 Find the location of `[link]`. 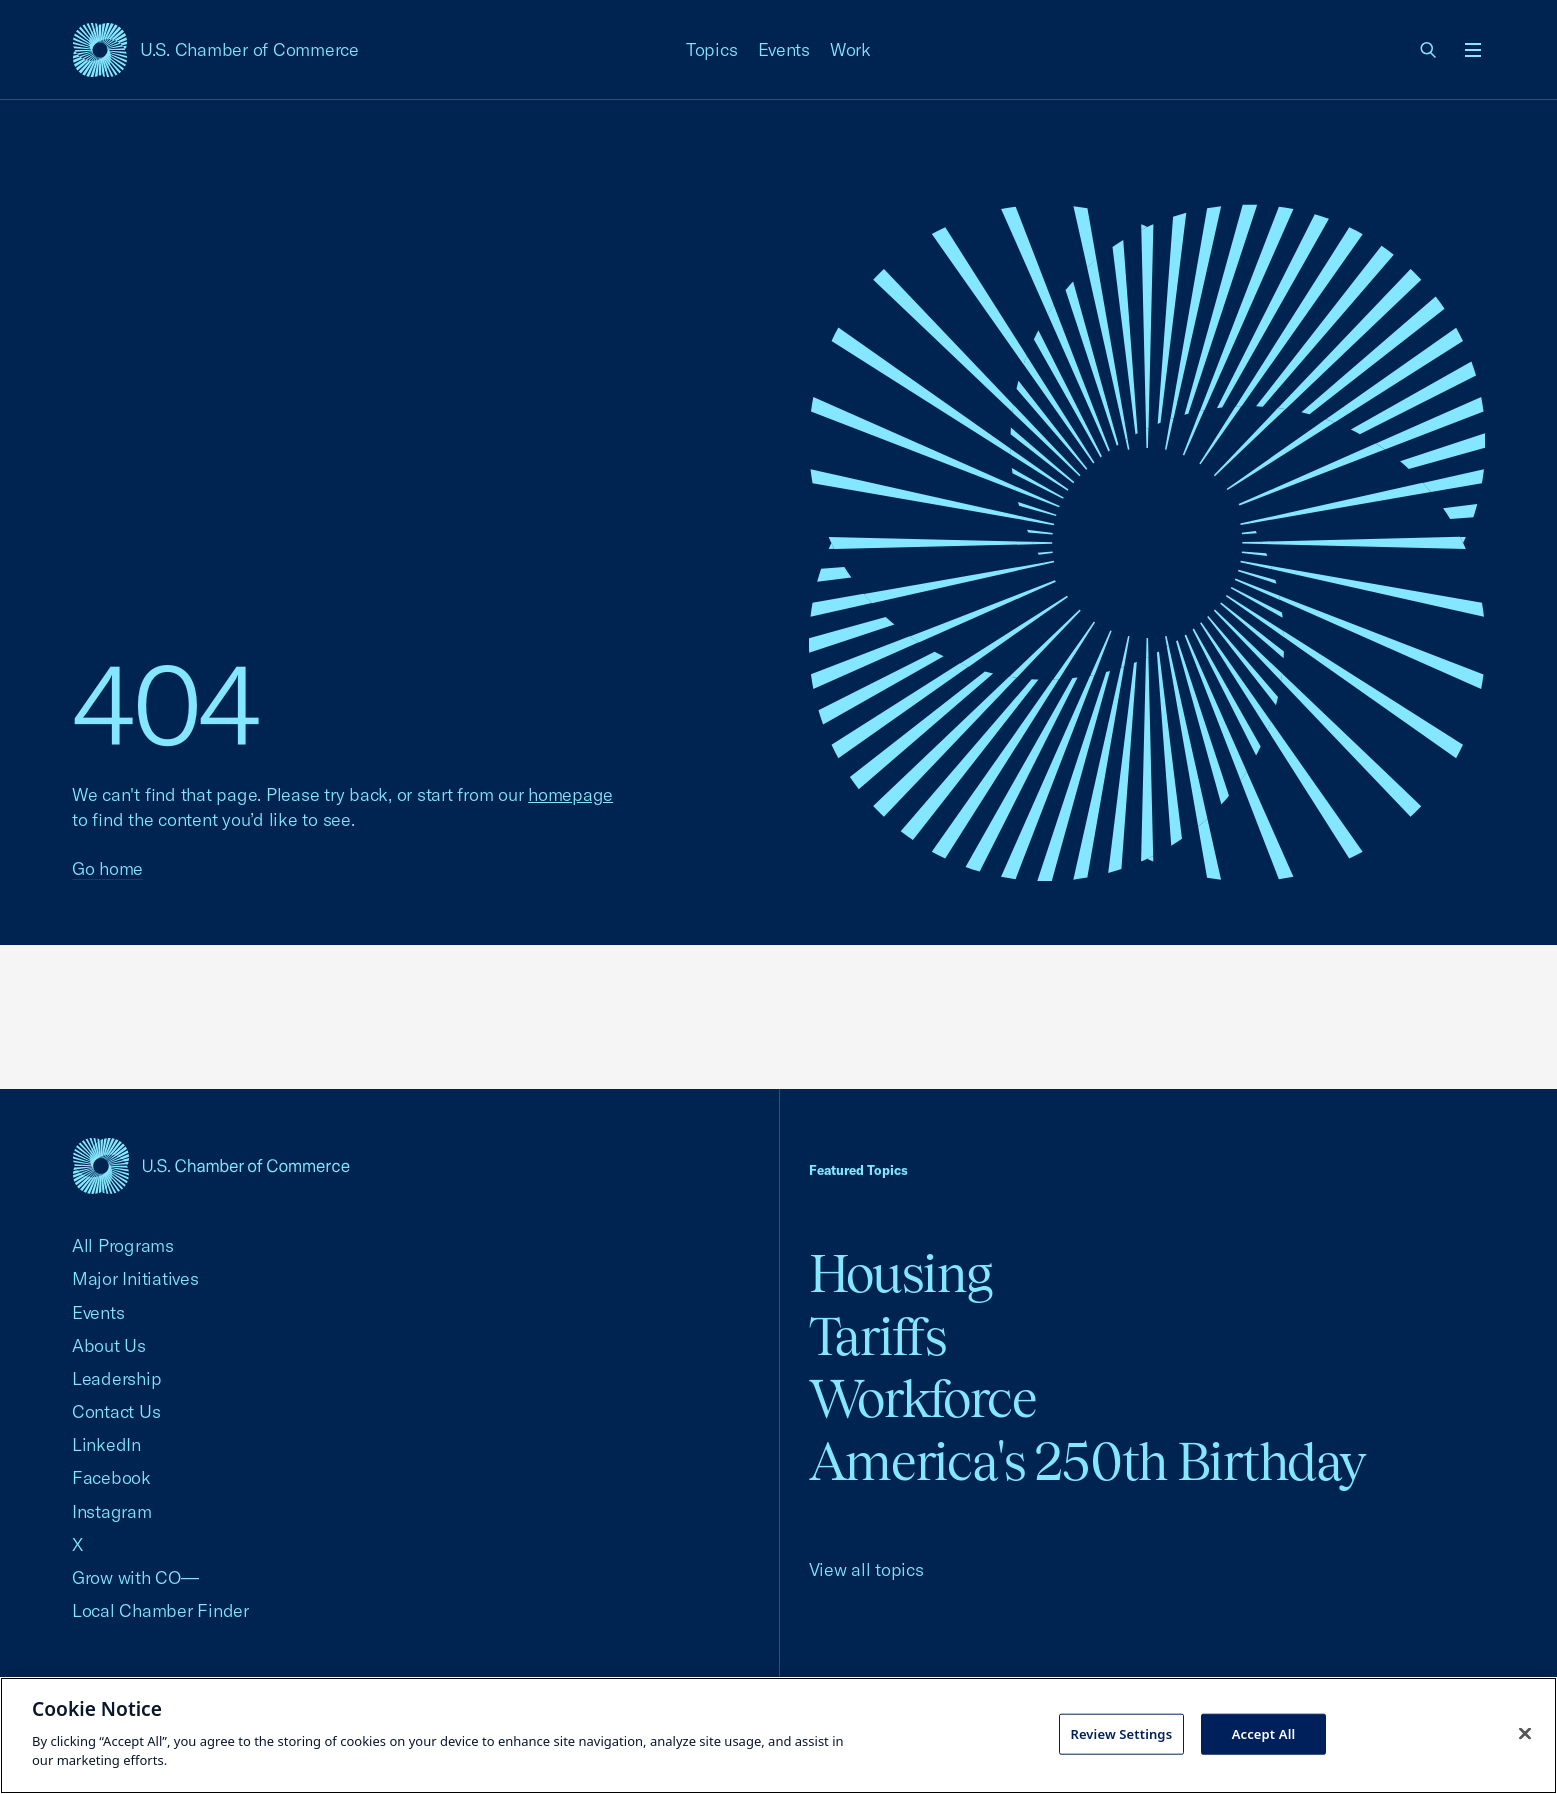

[link] is located at coordinates (1429, 50).